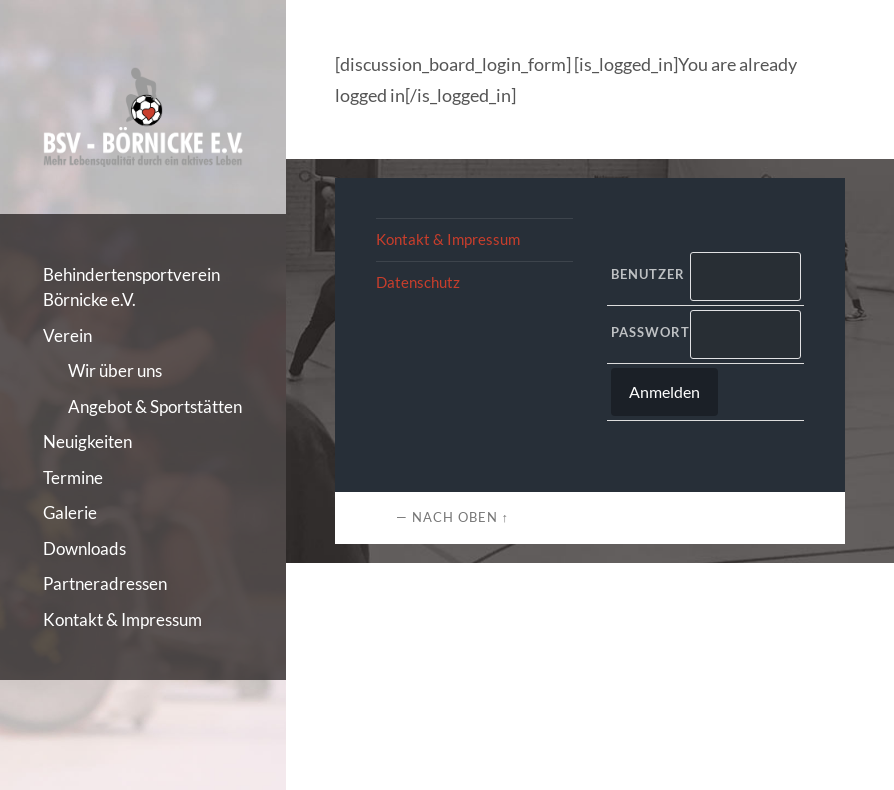 The width and height of the screenshot is (894, 790). I want to click on Benutzer, so click(646, 274).